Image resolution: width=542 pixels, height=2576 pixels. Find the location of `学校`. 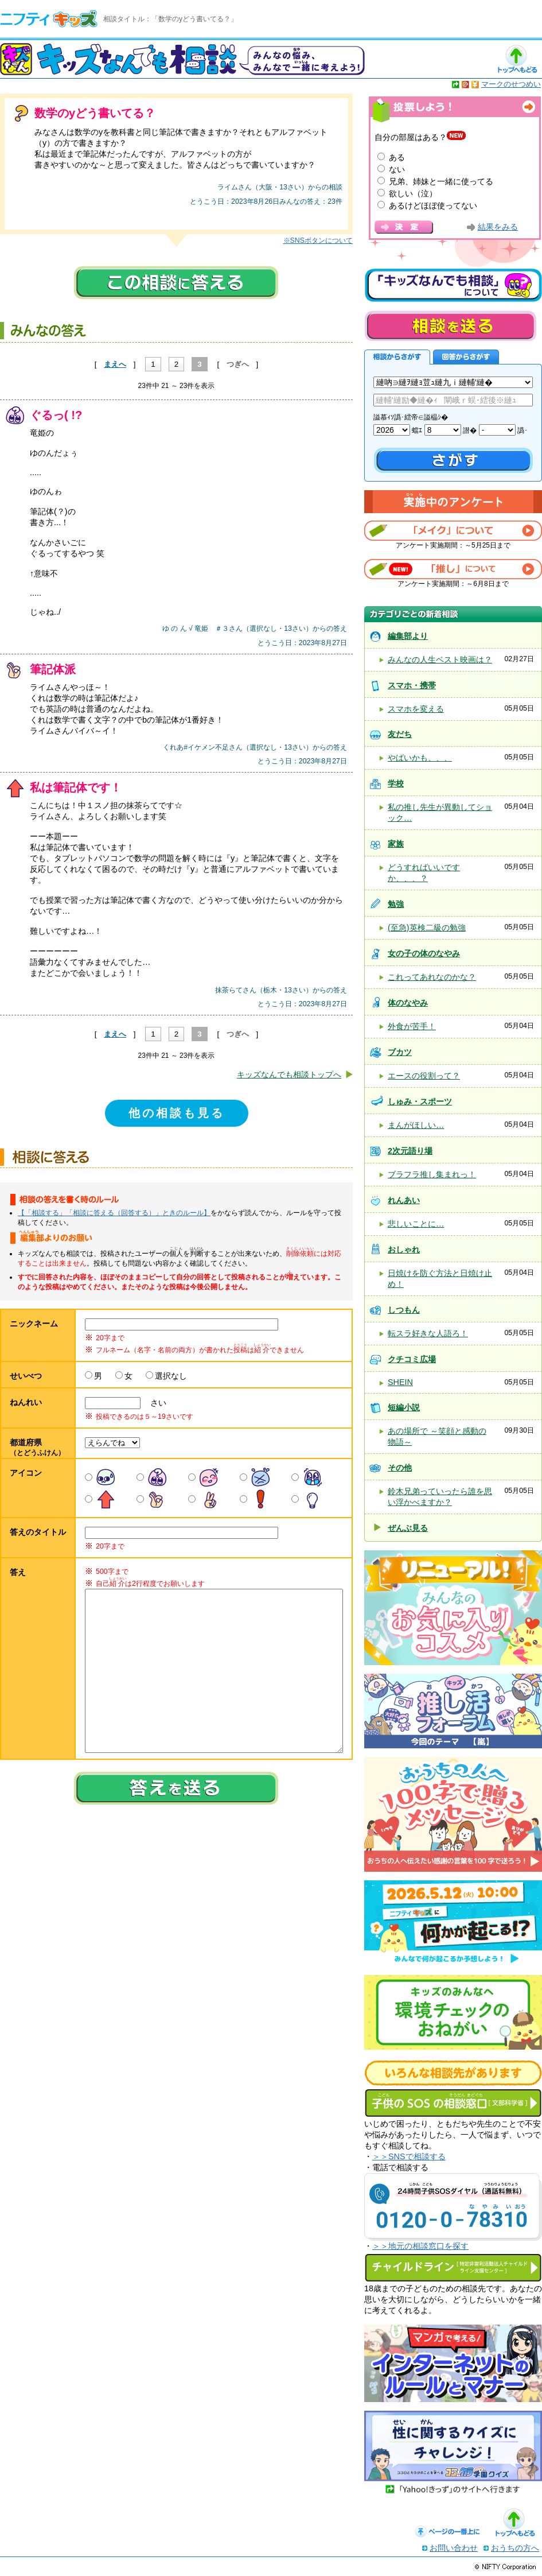

学校 is located at coordinates (396, 783).